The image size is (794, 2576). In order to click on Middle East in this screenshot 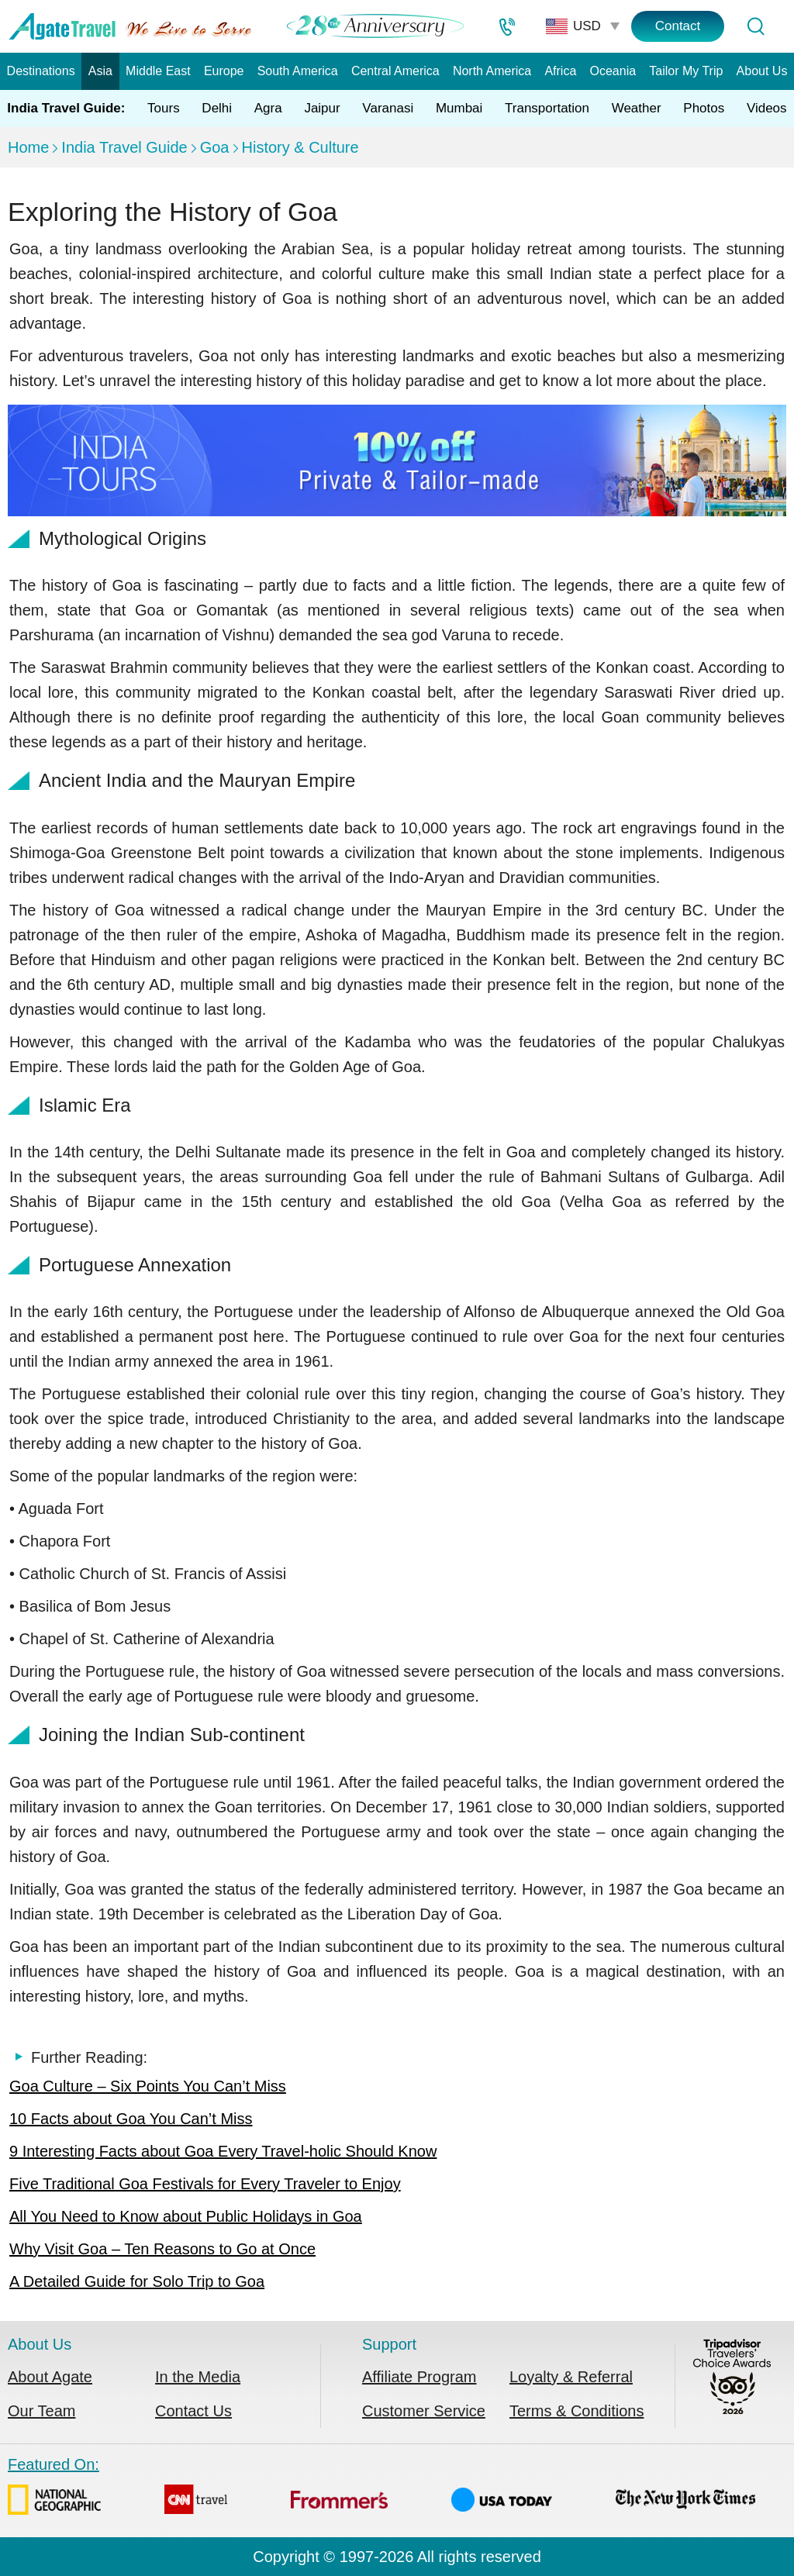, I will do `click(158, 71)`.